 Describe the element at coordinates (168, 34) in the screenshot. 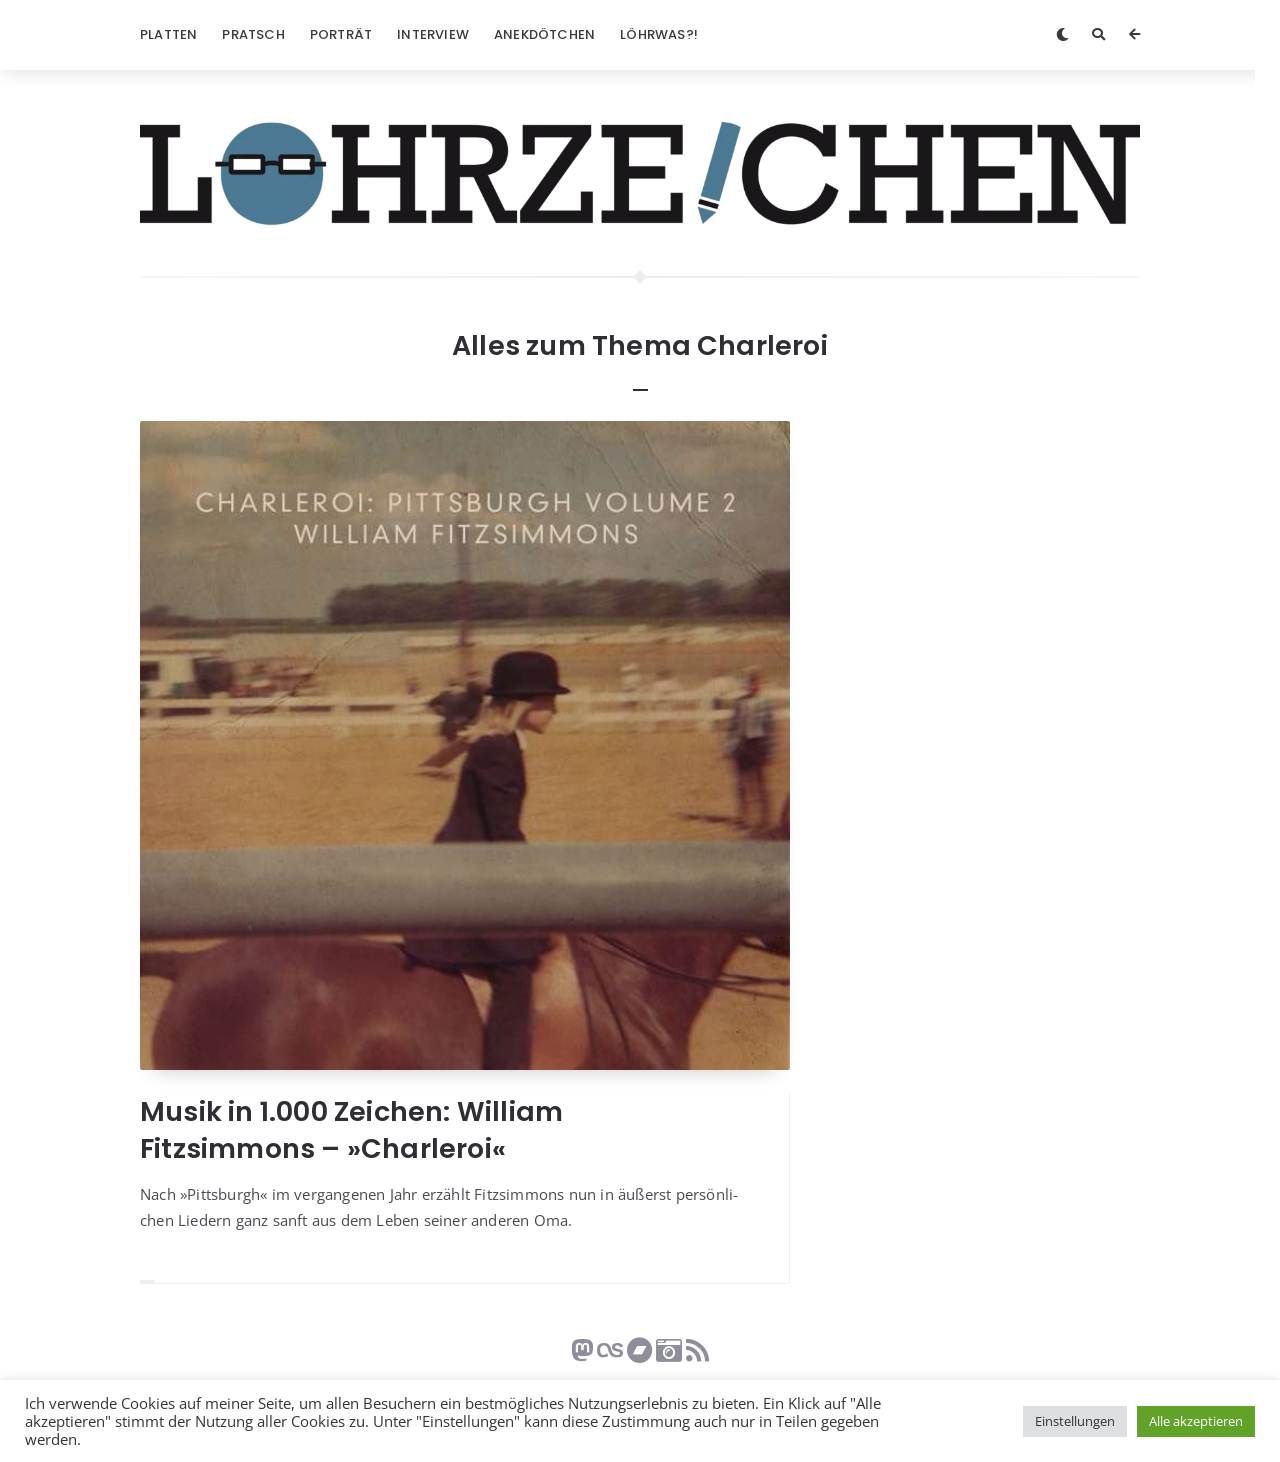

I see `Platten` at that location.